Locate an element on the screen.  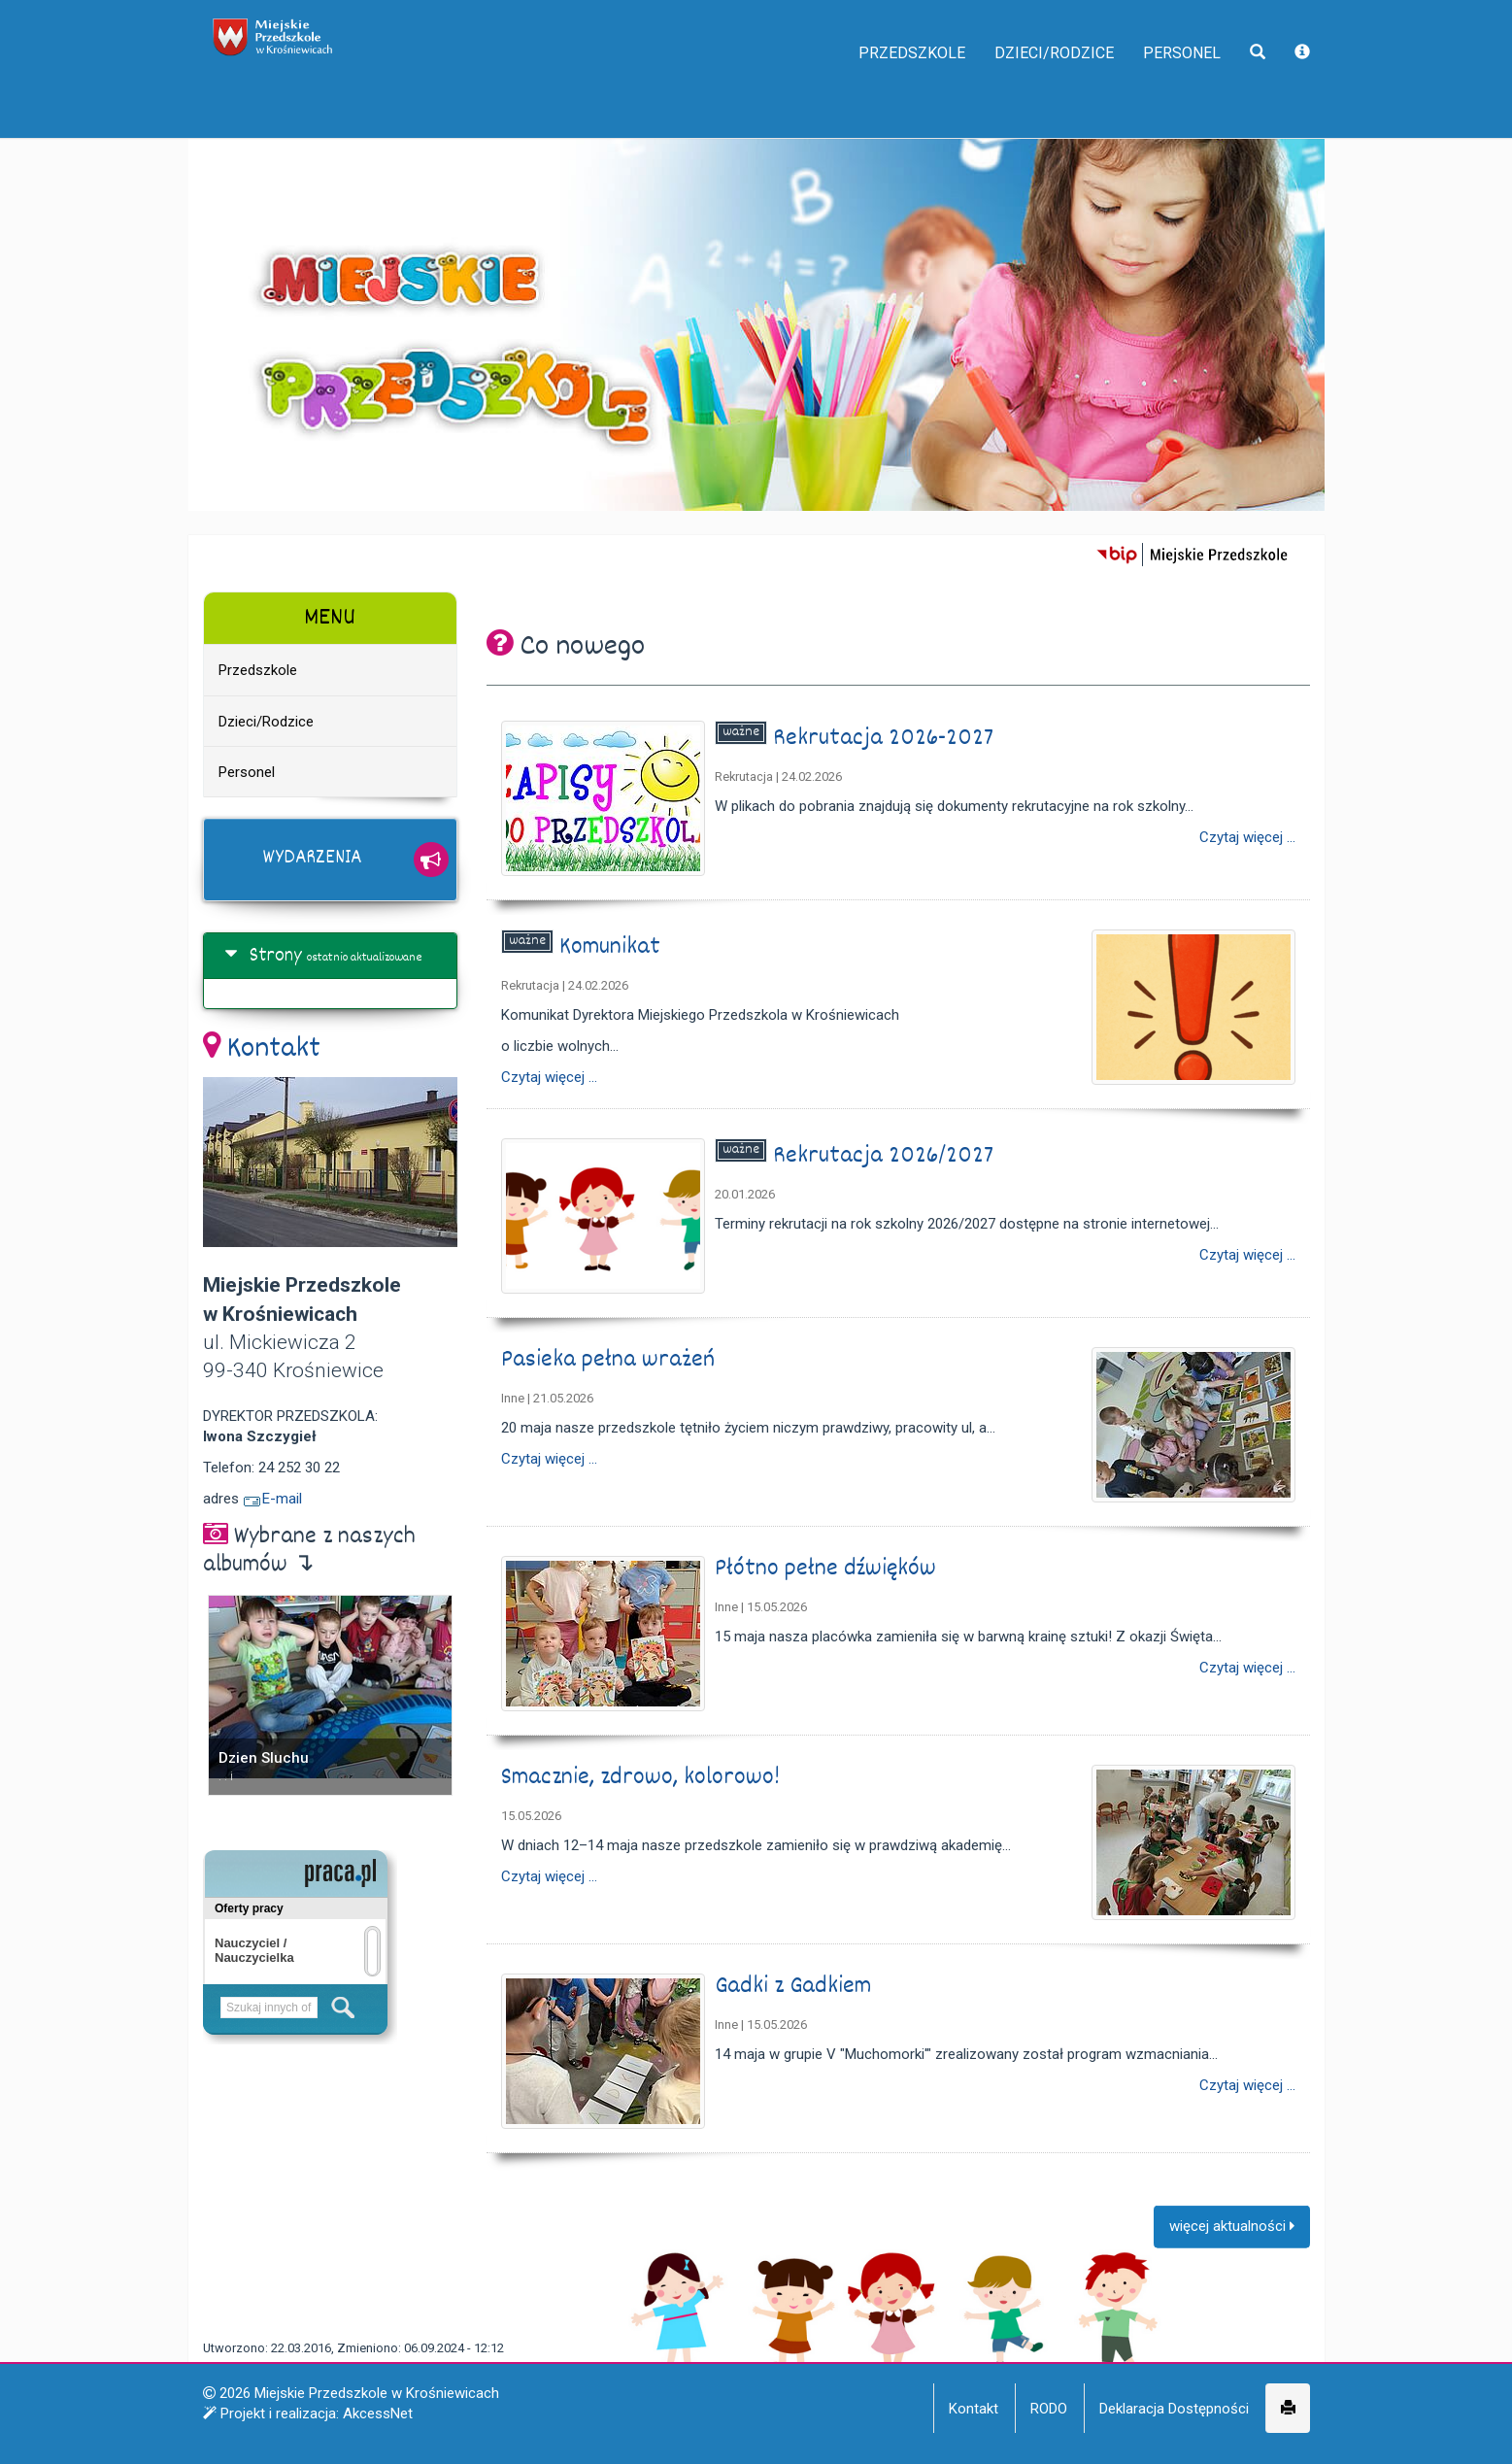
Przedszkole is located at coordinates (859, 87).